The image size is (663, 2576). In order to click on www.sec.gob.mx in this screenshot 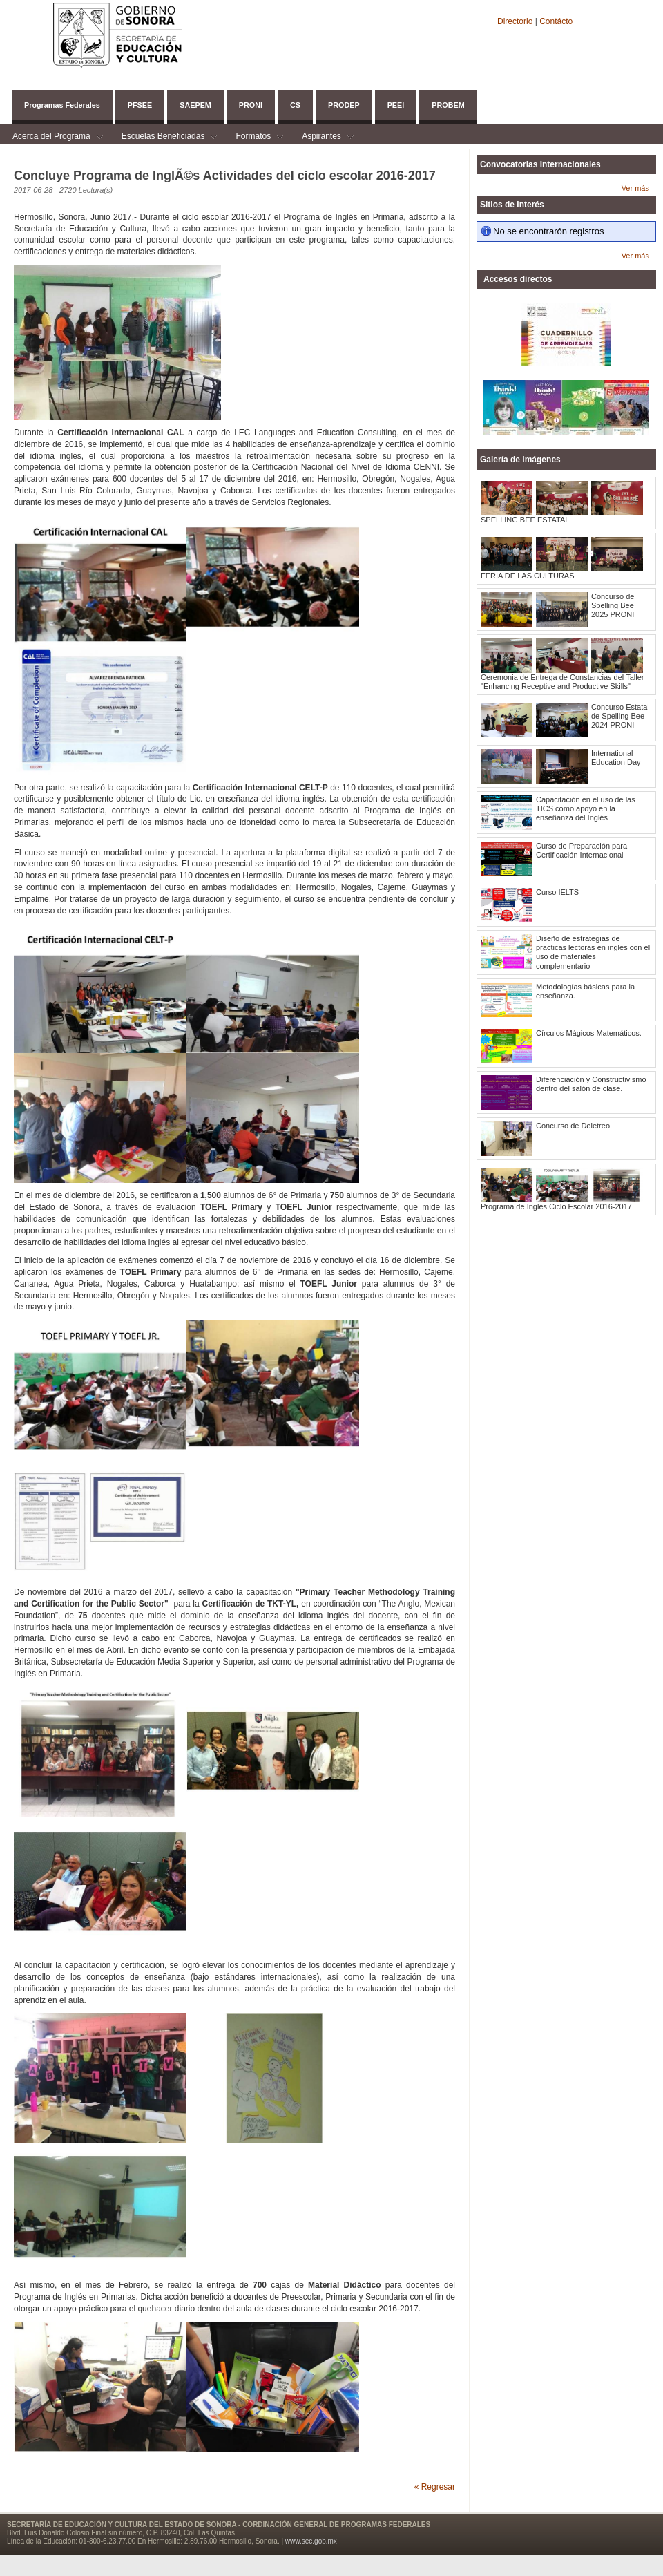, I will do `click(311, 2541)`.